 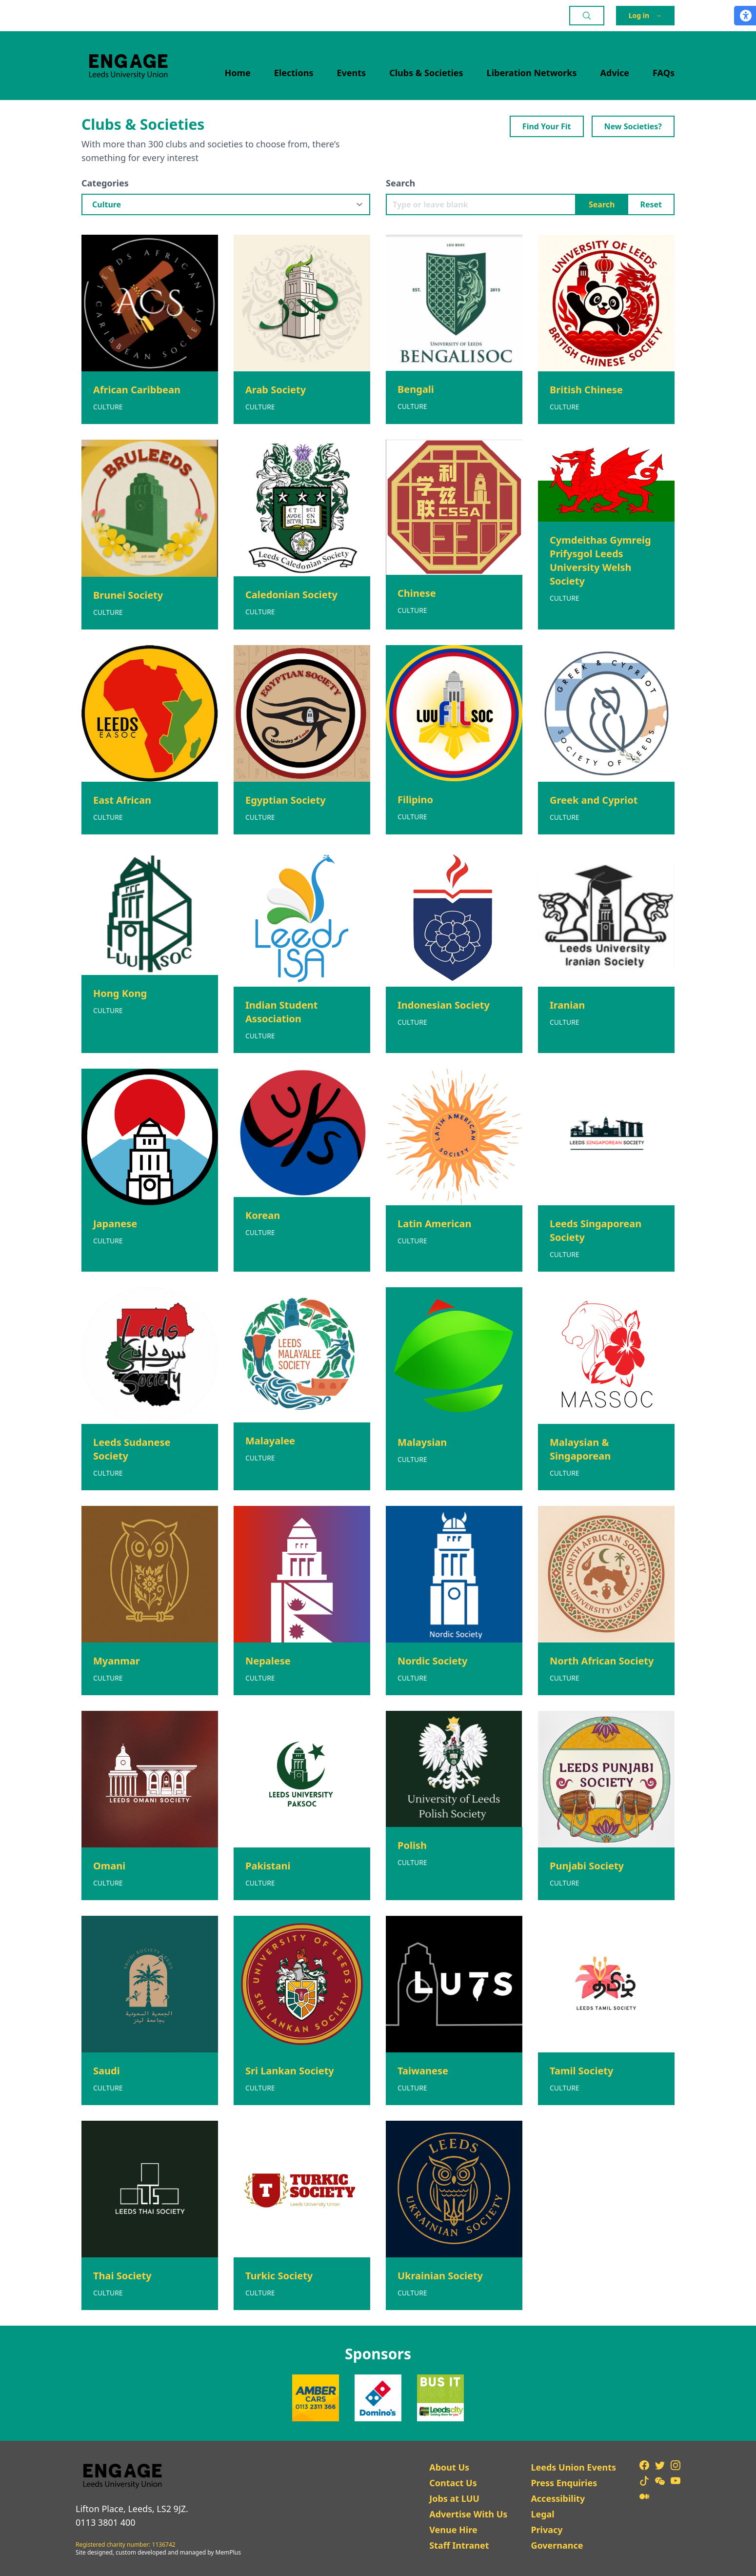 What do you see at coordinates (546, 126) in the screenshot?
I see `Find Your Fit` at bounding box center [546, 126].